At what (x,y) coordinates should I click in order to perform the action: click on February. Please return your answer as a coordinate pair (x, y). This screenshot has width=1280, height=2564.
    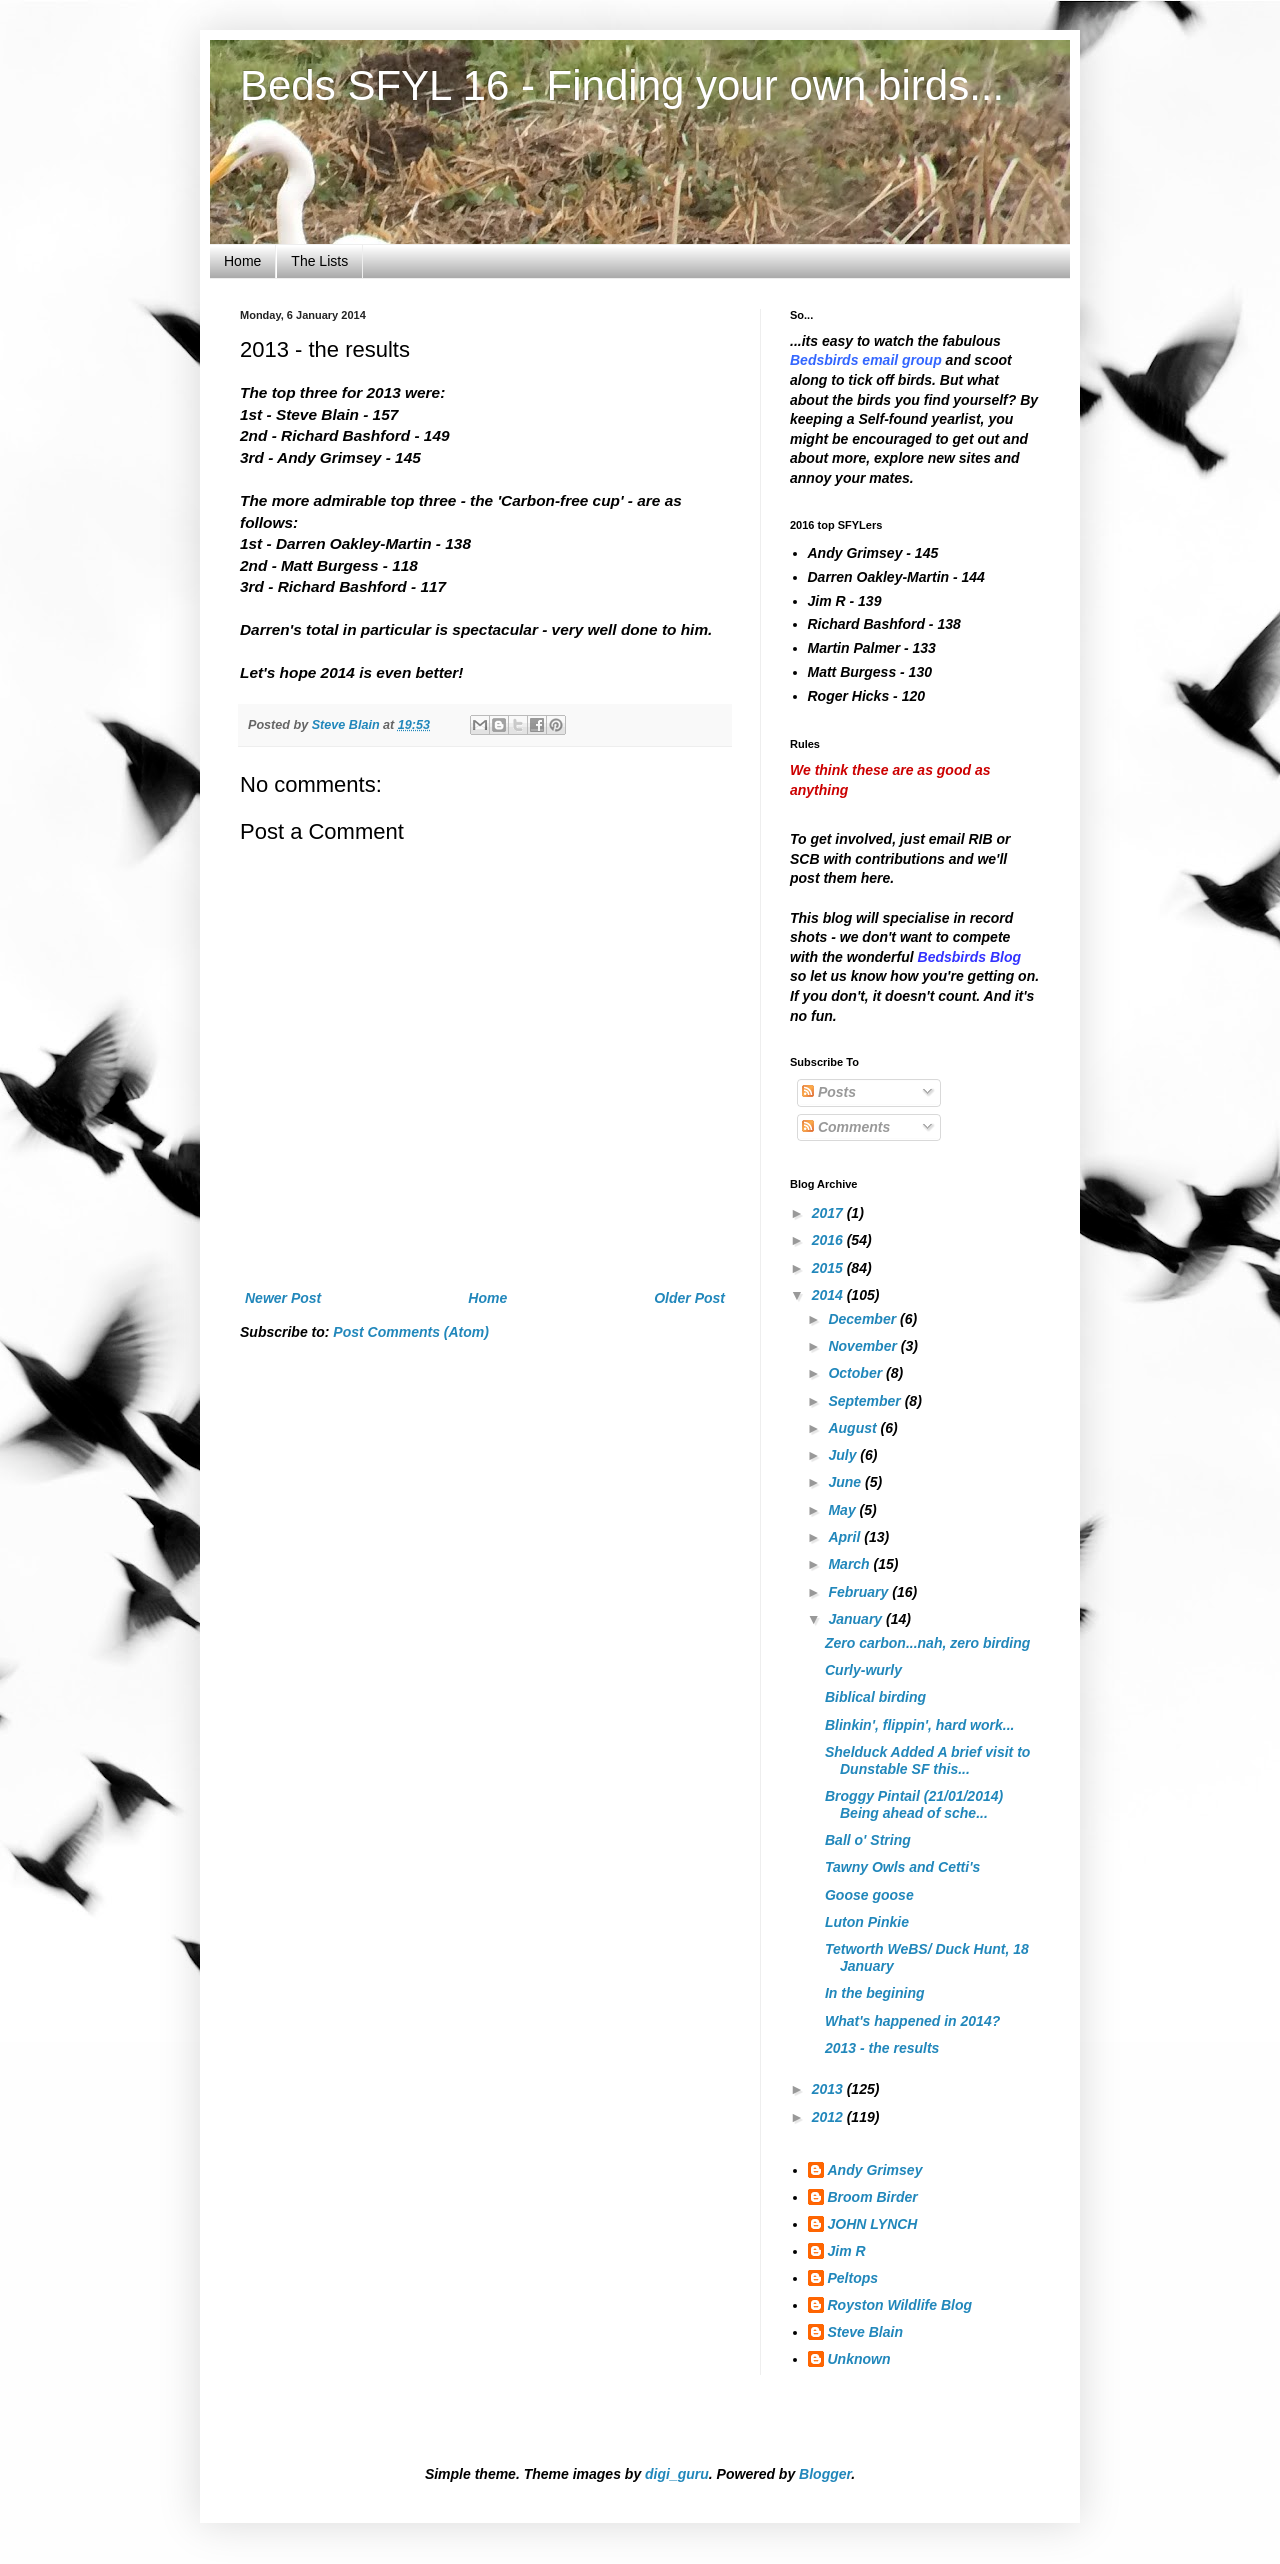
    Looking at the image, I should click on (860, 1592).